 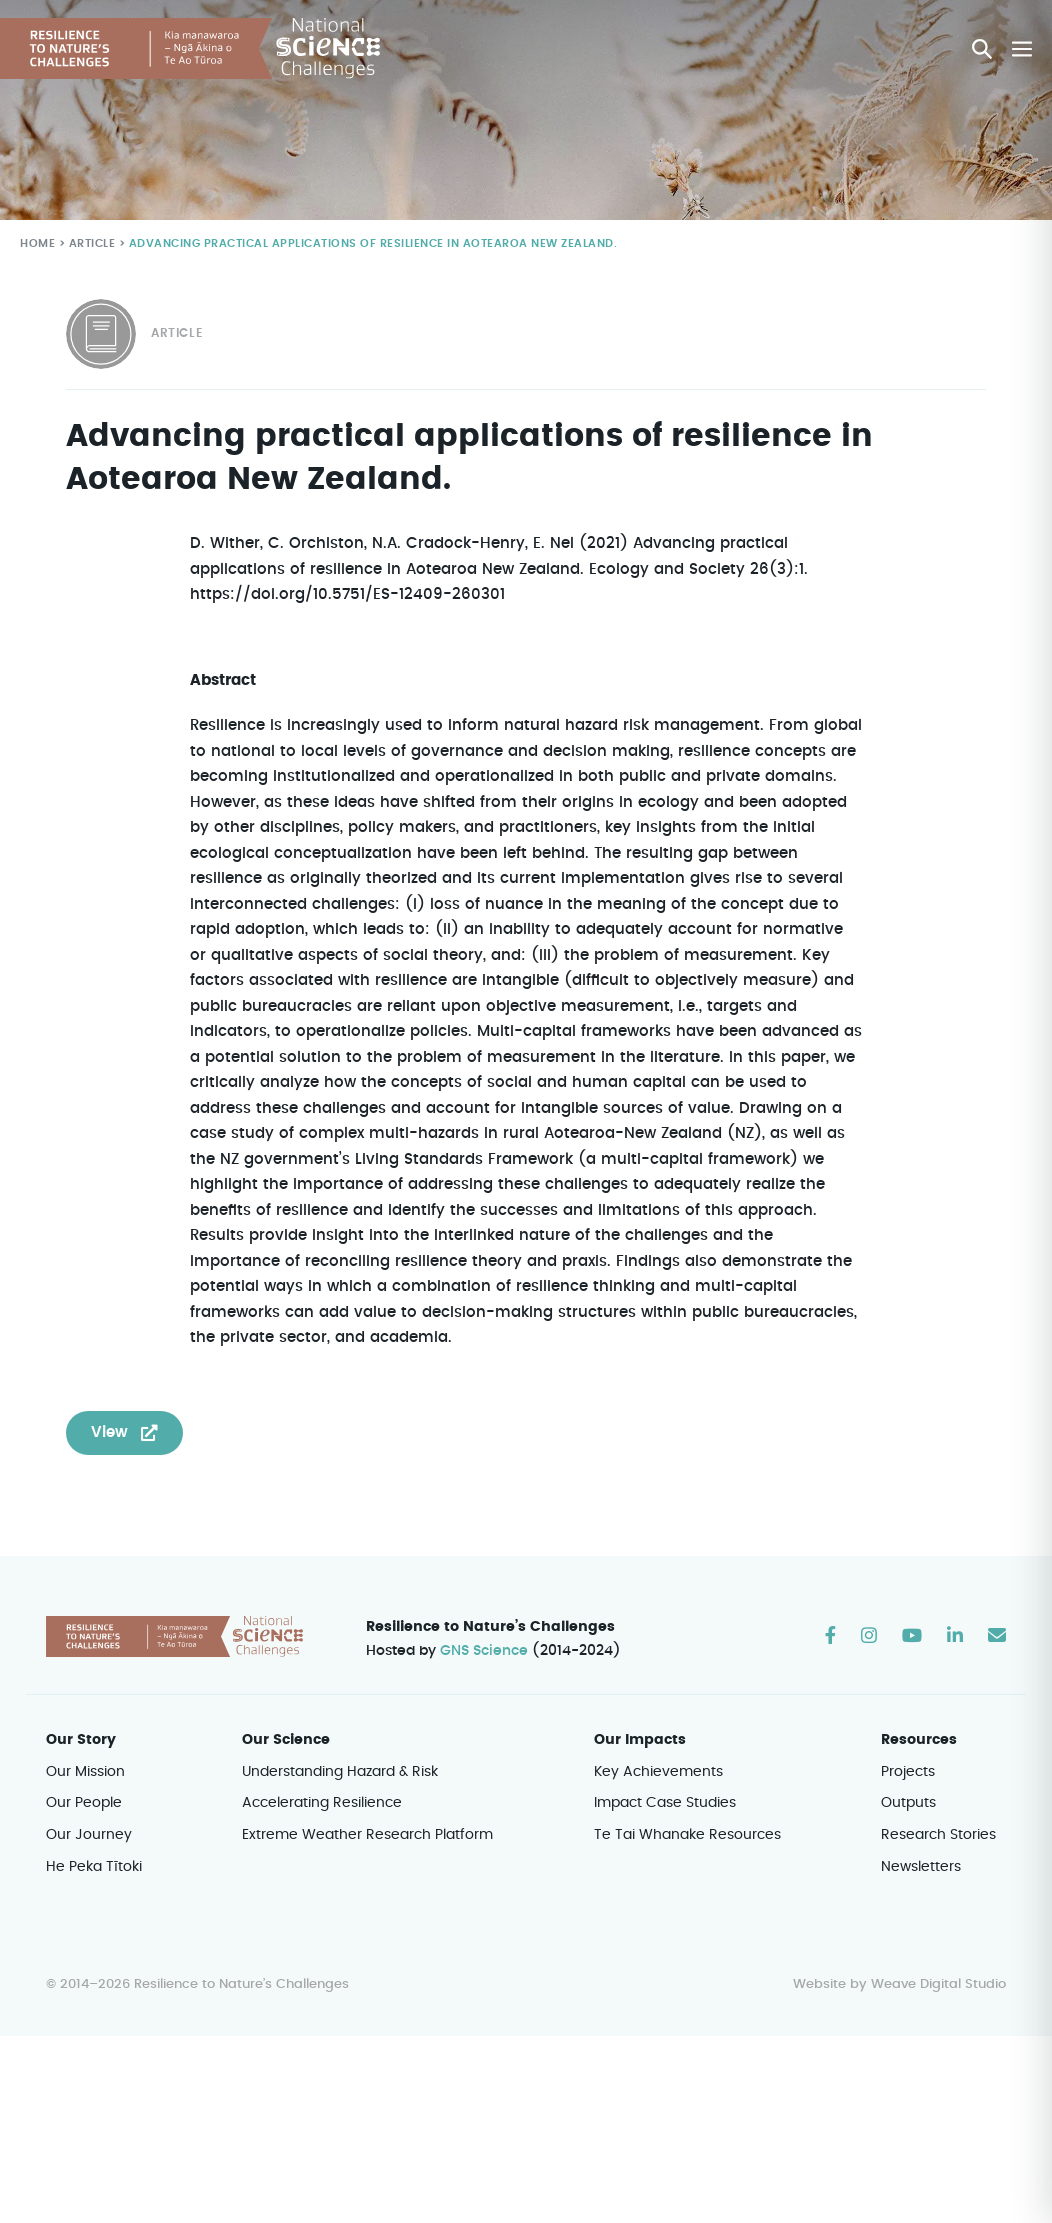 I want to click on [button], so click(x=983, y=49).